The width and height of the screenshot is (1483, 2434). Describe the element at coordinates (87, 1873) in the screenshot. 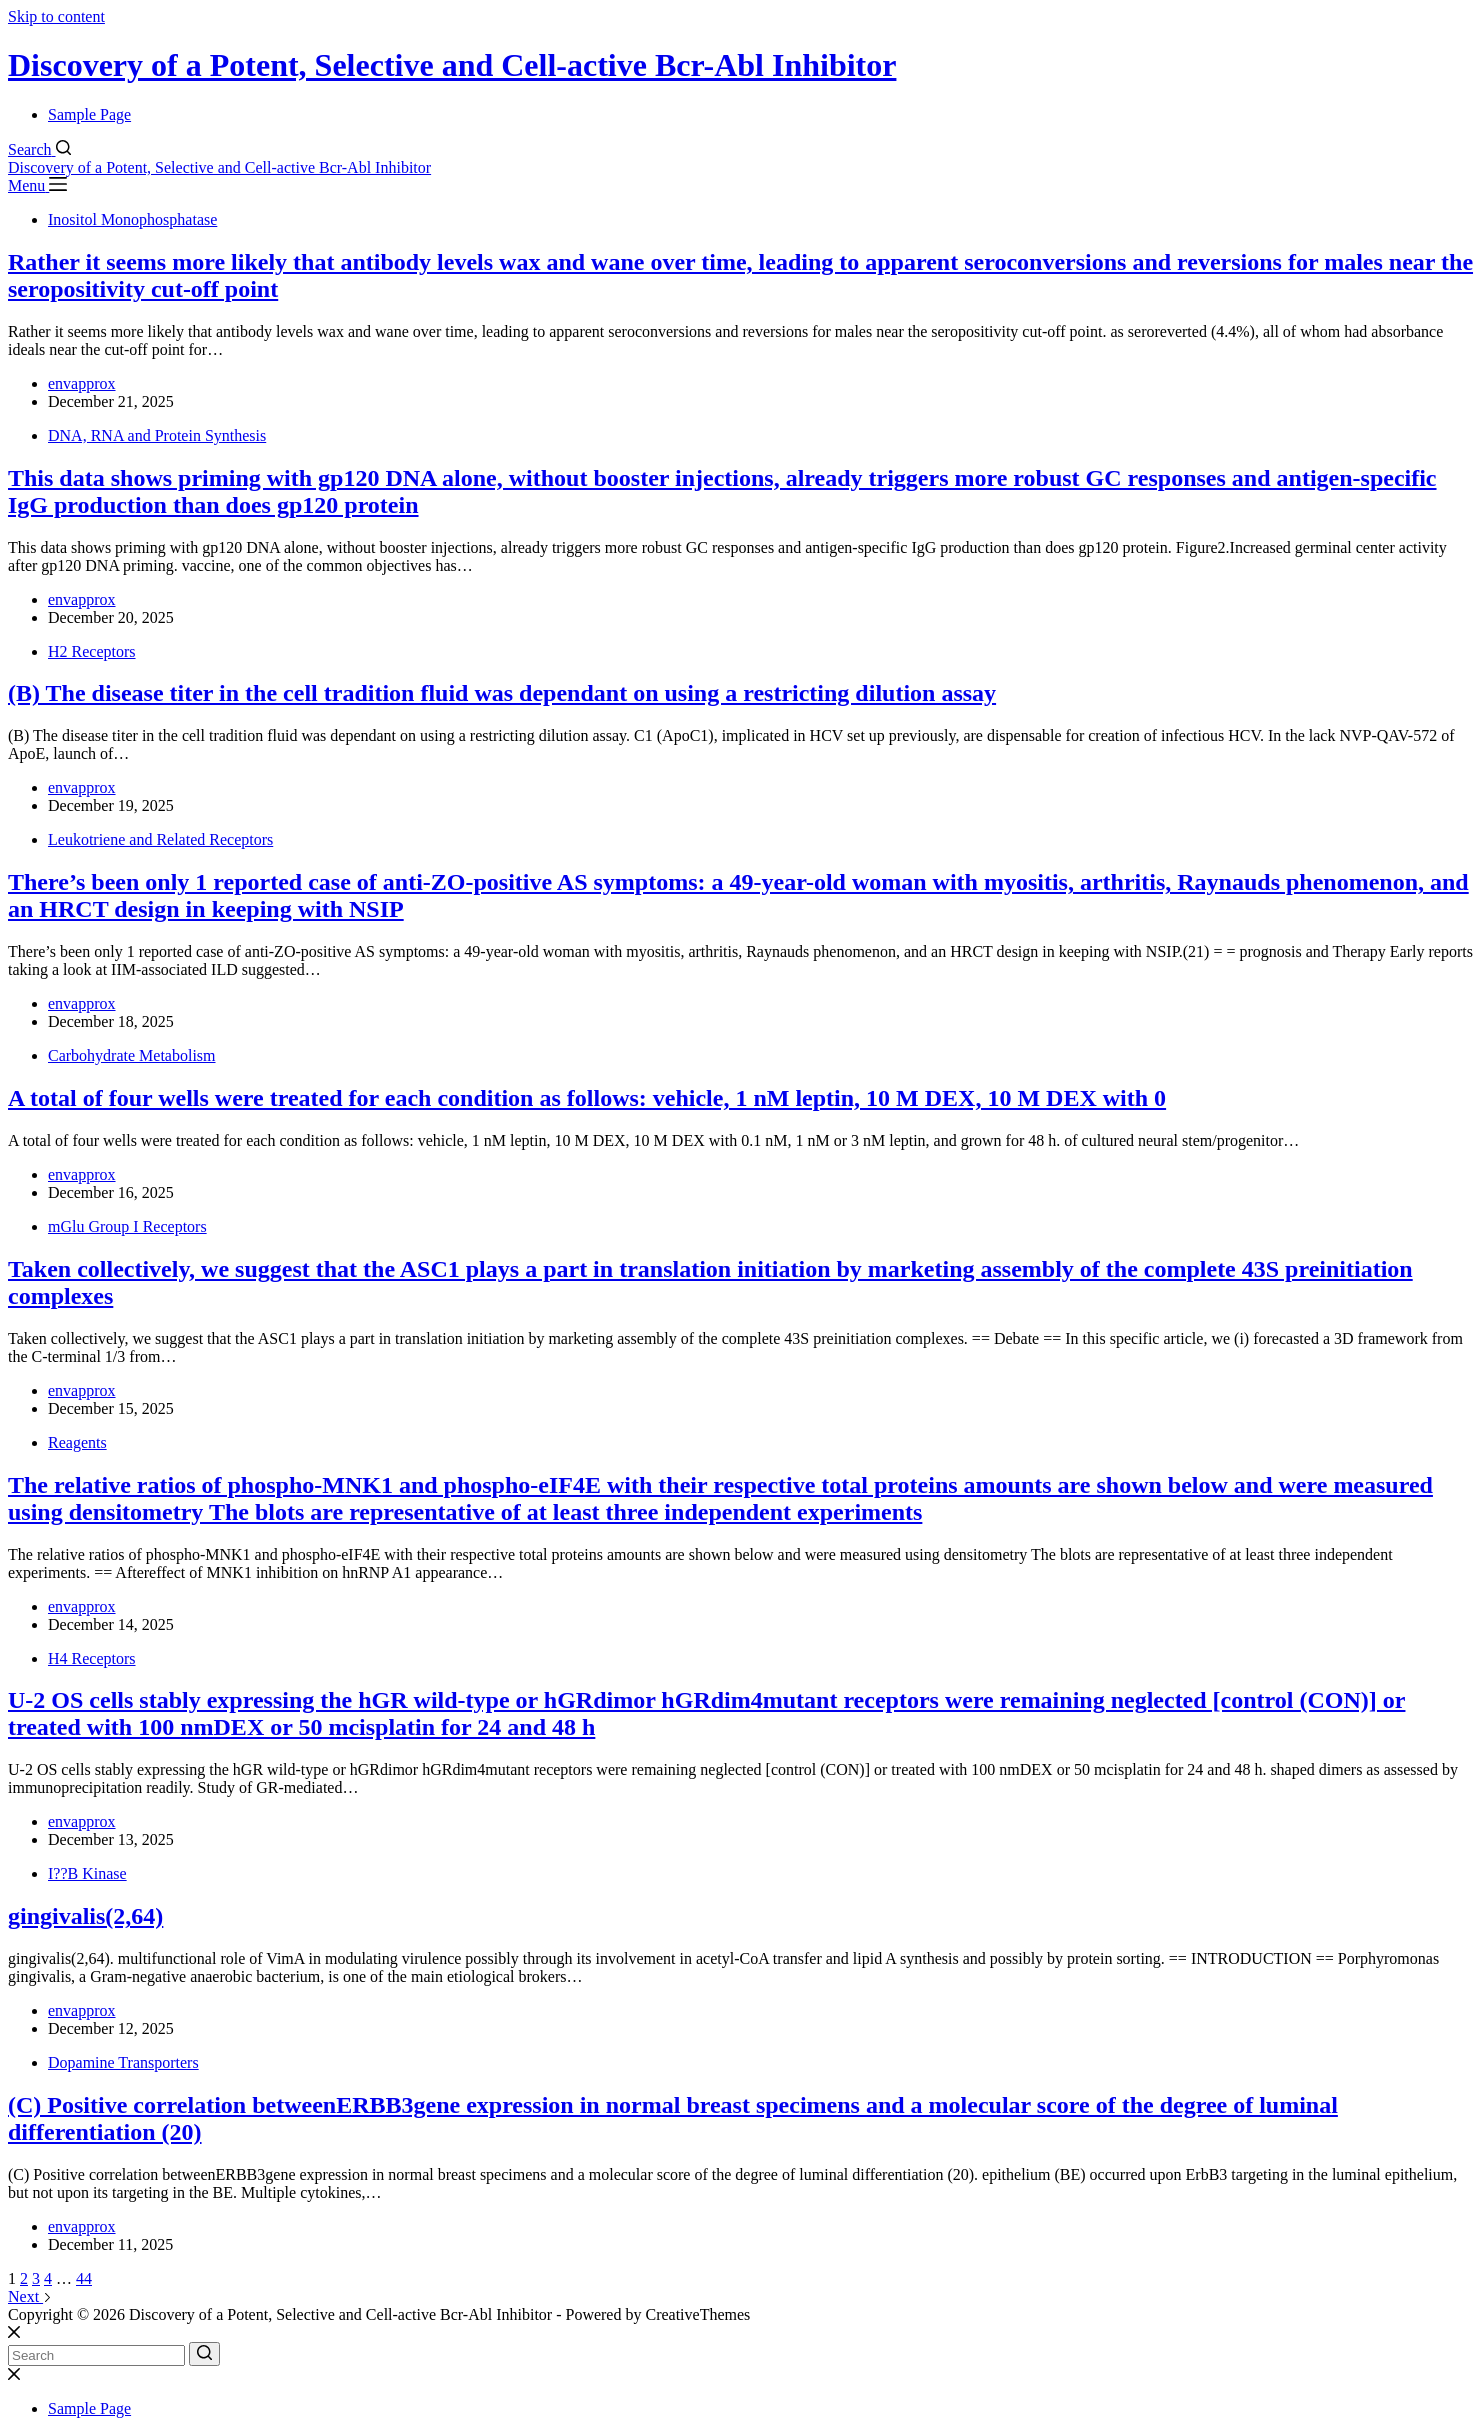

I see `I??B Kinase` at that location.